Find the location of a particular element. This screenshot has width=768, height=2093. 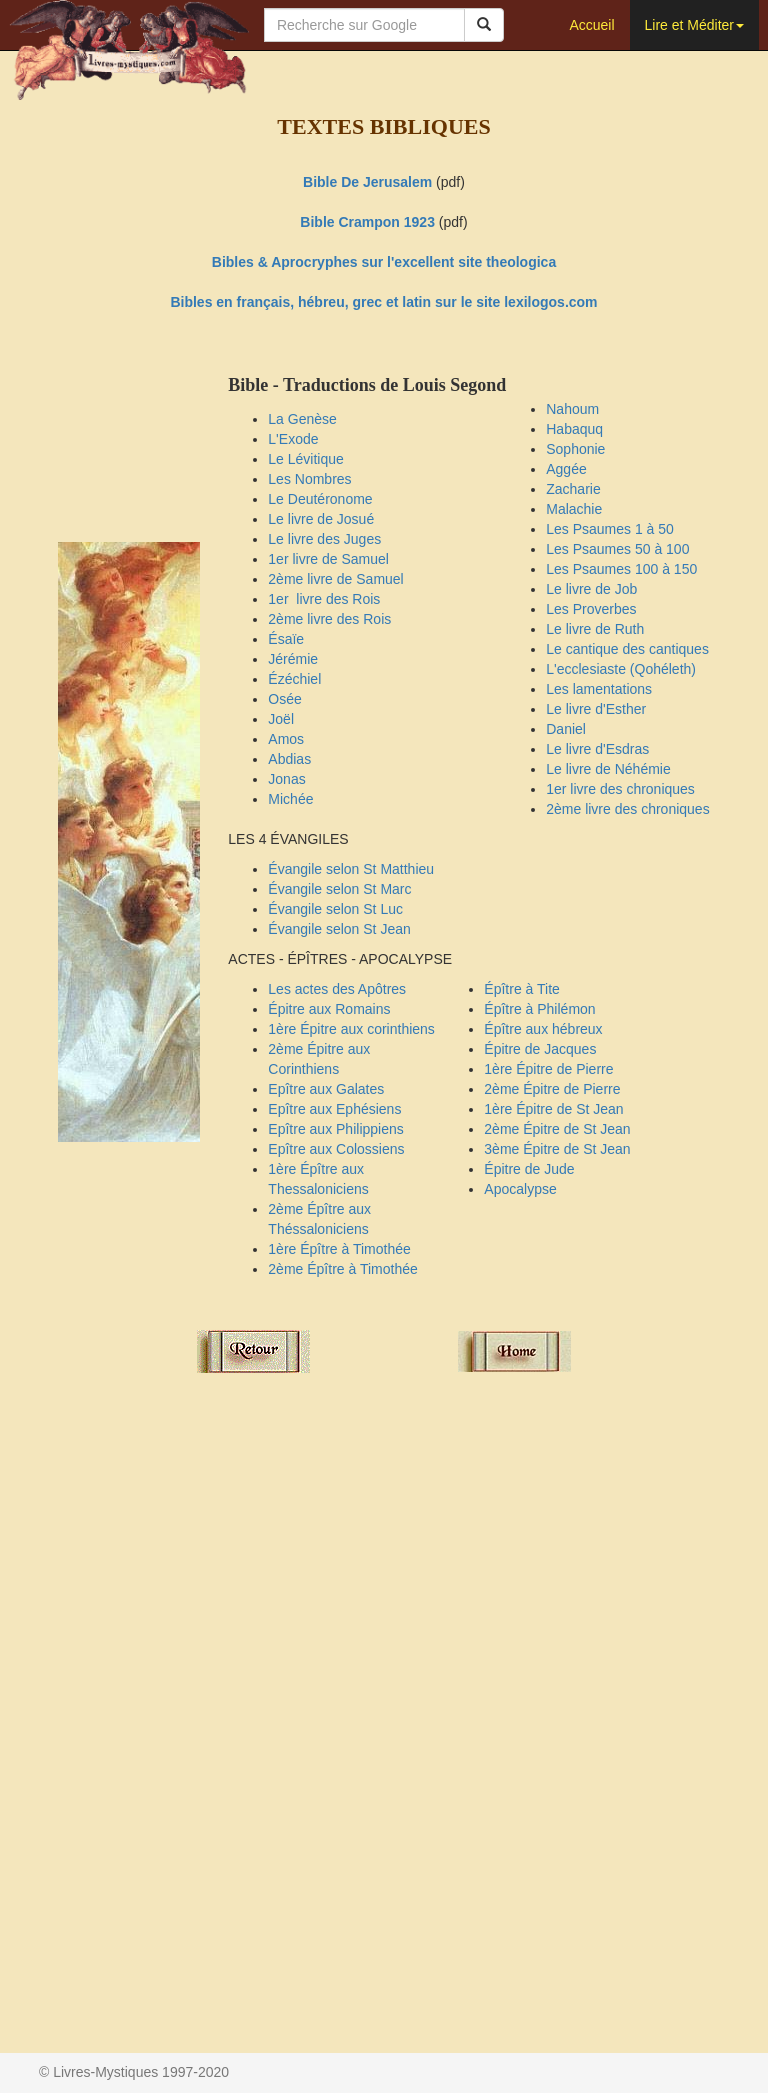

Nahoum is located at coordinates (572, 409).